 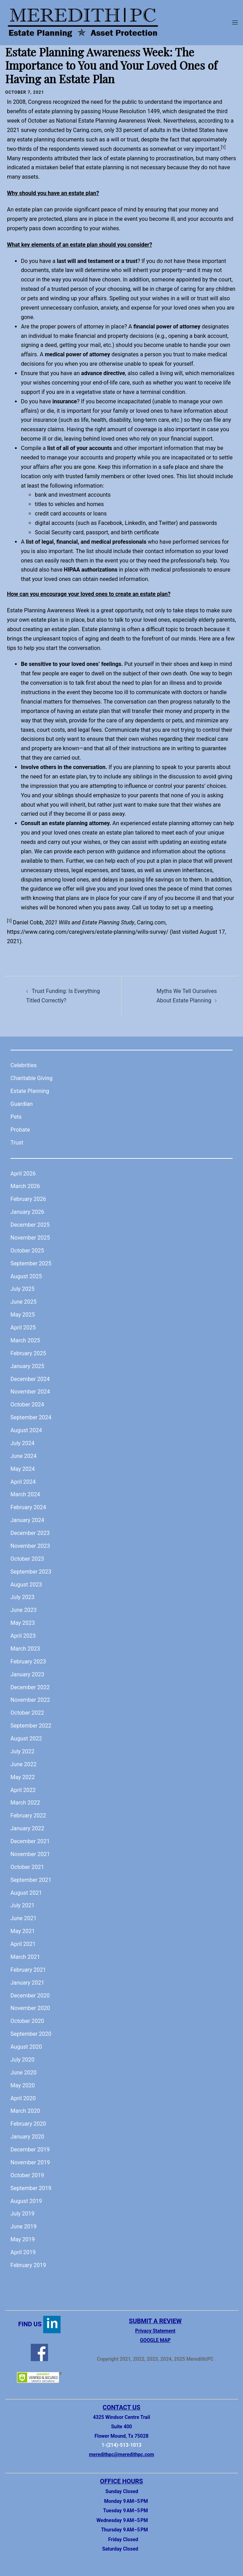 I want to click on April 2020, so click(x=23, y=2098).